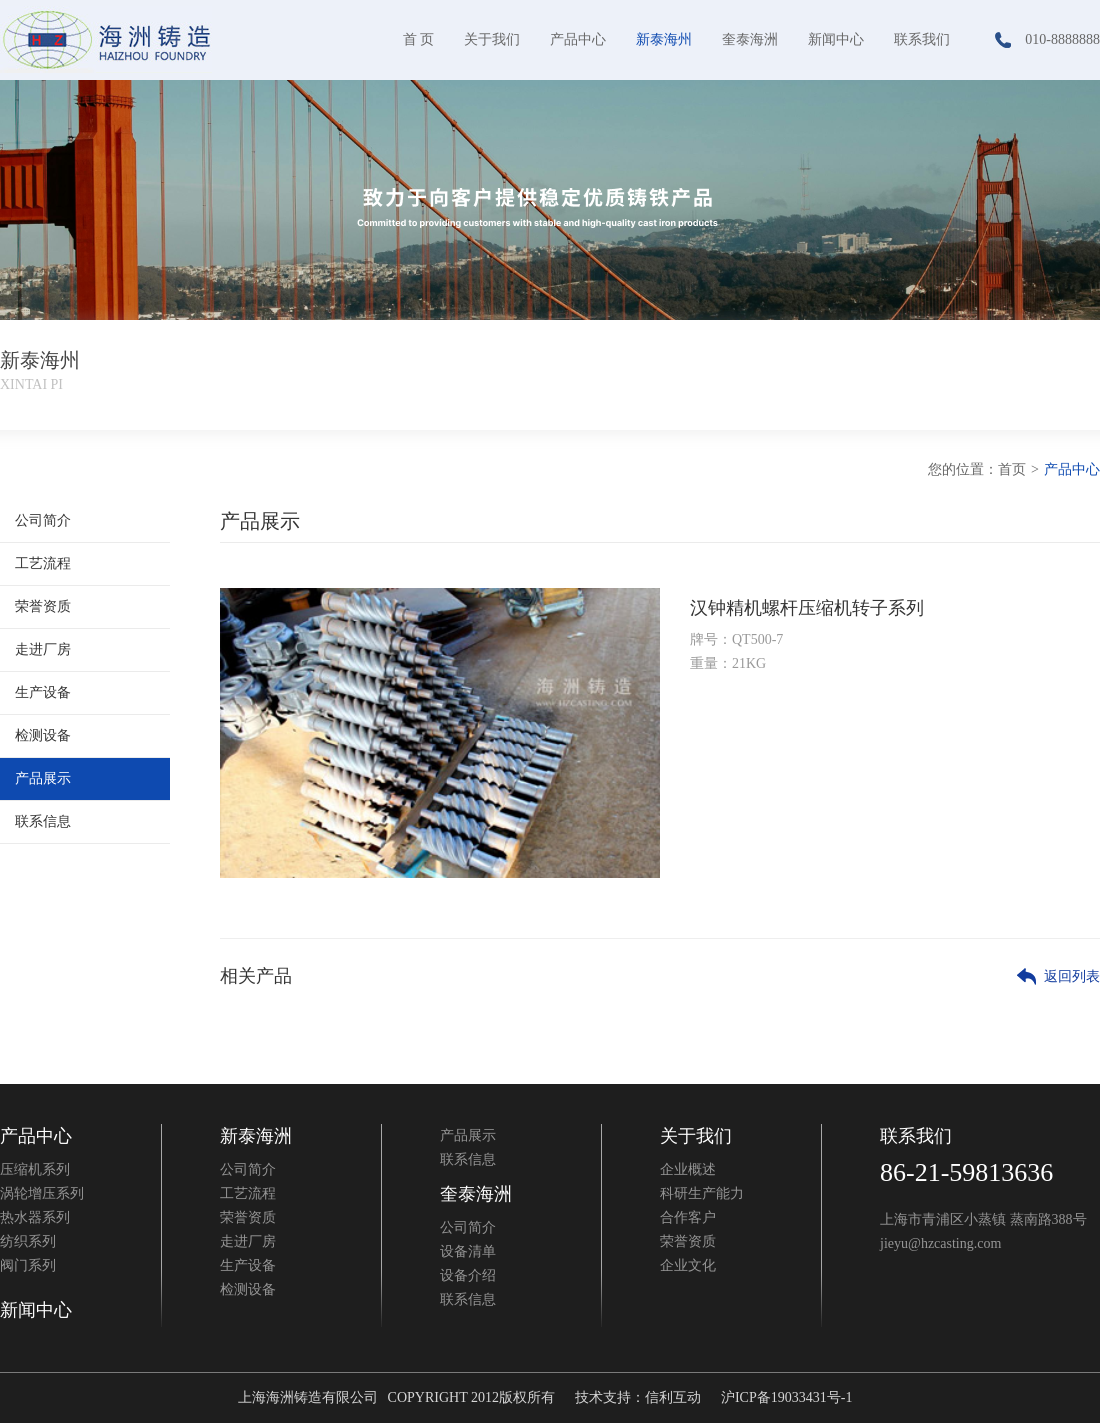 This screenshot has height=1423, width=1100. What do you see at coordinates (35, 1169) in the screenshot?
I see `压缩机系列` at bounding box center [35, 1169].